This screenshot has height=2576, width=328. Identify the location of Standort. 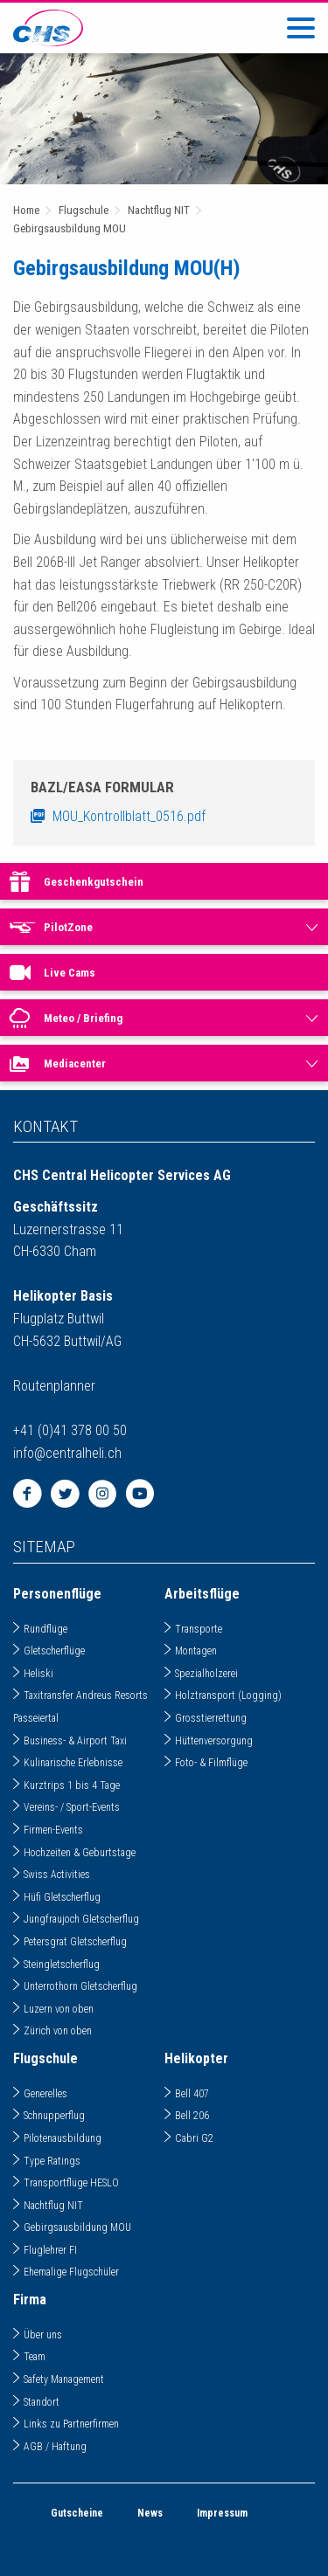
(41, 2402).